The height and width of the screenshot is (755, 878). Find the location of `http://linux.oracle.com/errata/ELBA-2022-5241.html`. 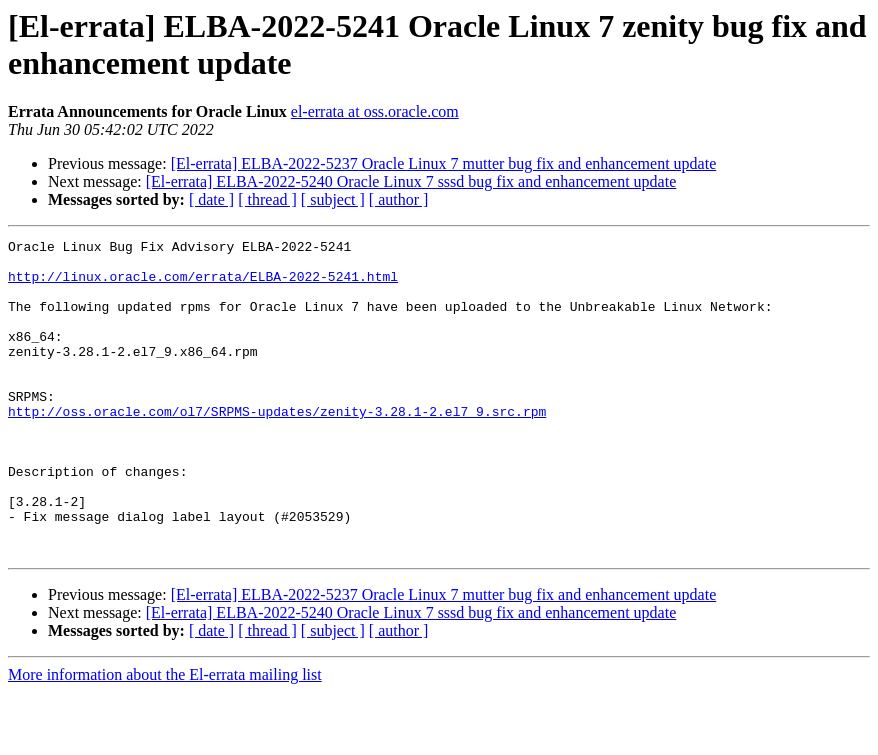

http://linux.oracle.com/errata/ELBA-2022-5241.html is located at coordinates (203, 285).